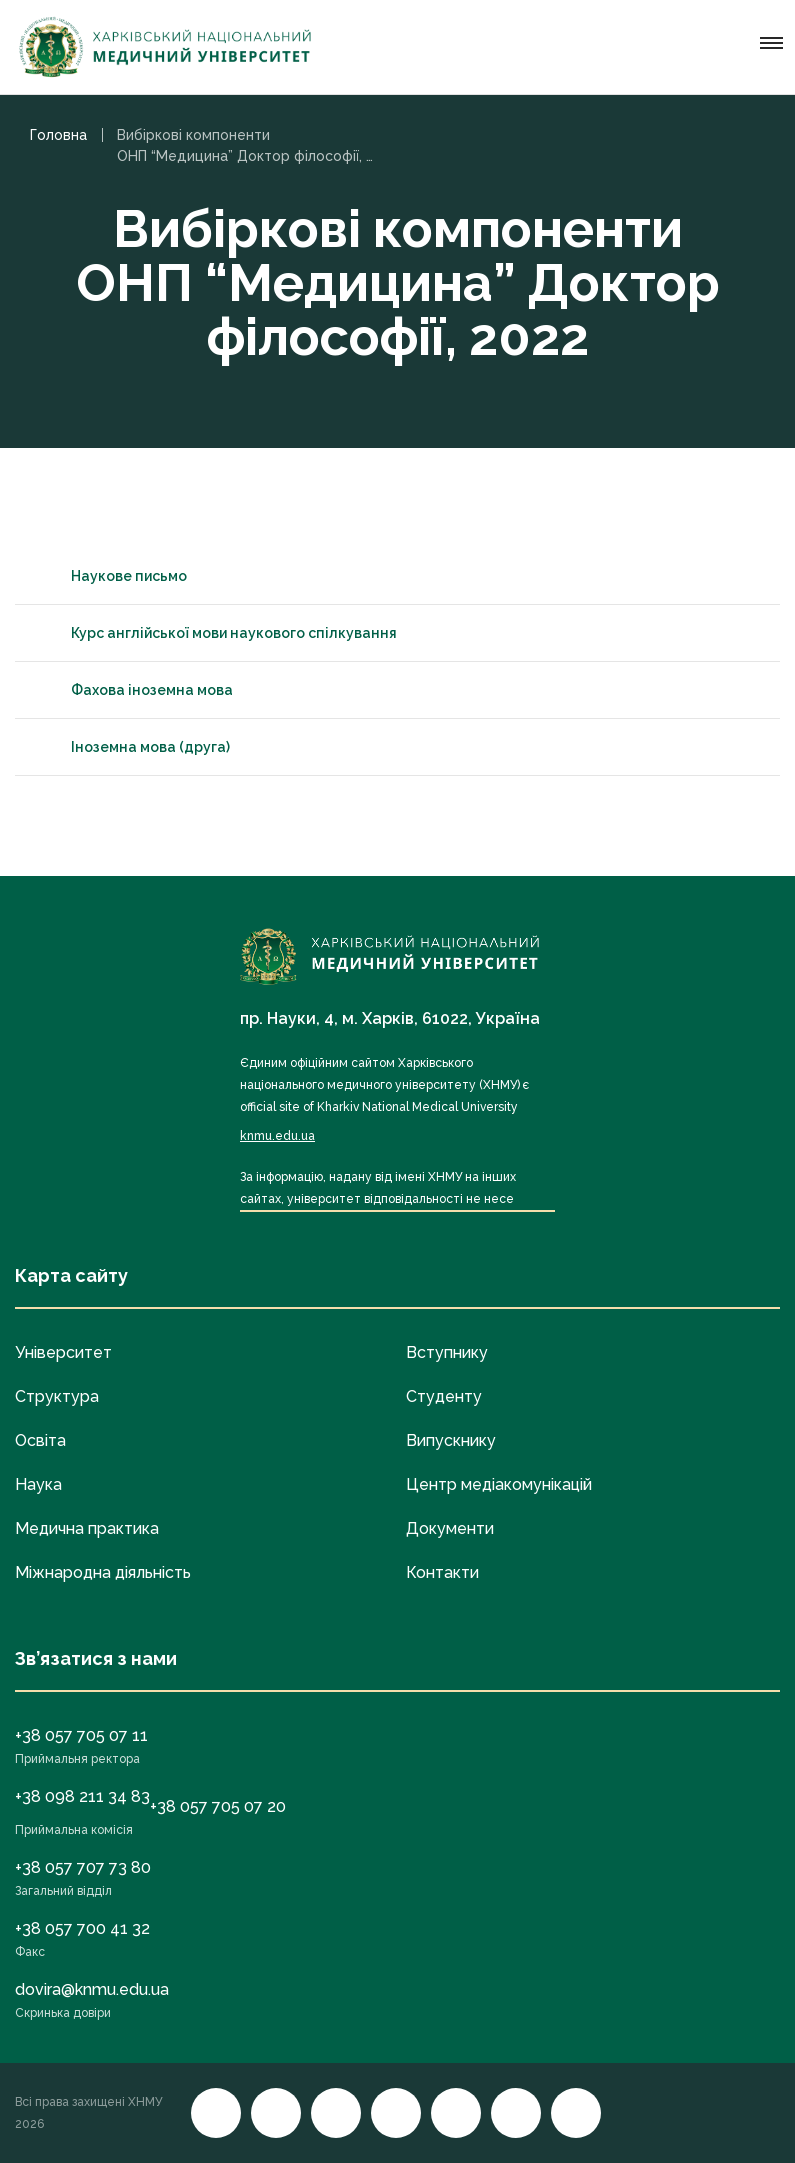 The image size is (795, 2163). What do you see at coordinates (40, 1440) in the screenshot?
I see `Освіта` at bounding box center [40, 1440].